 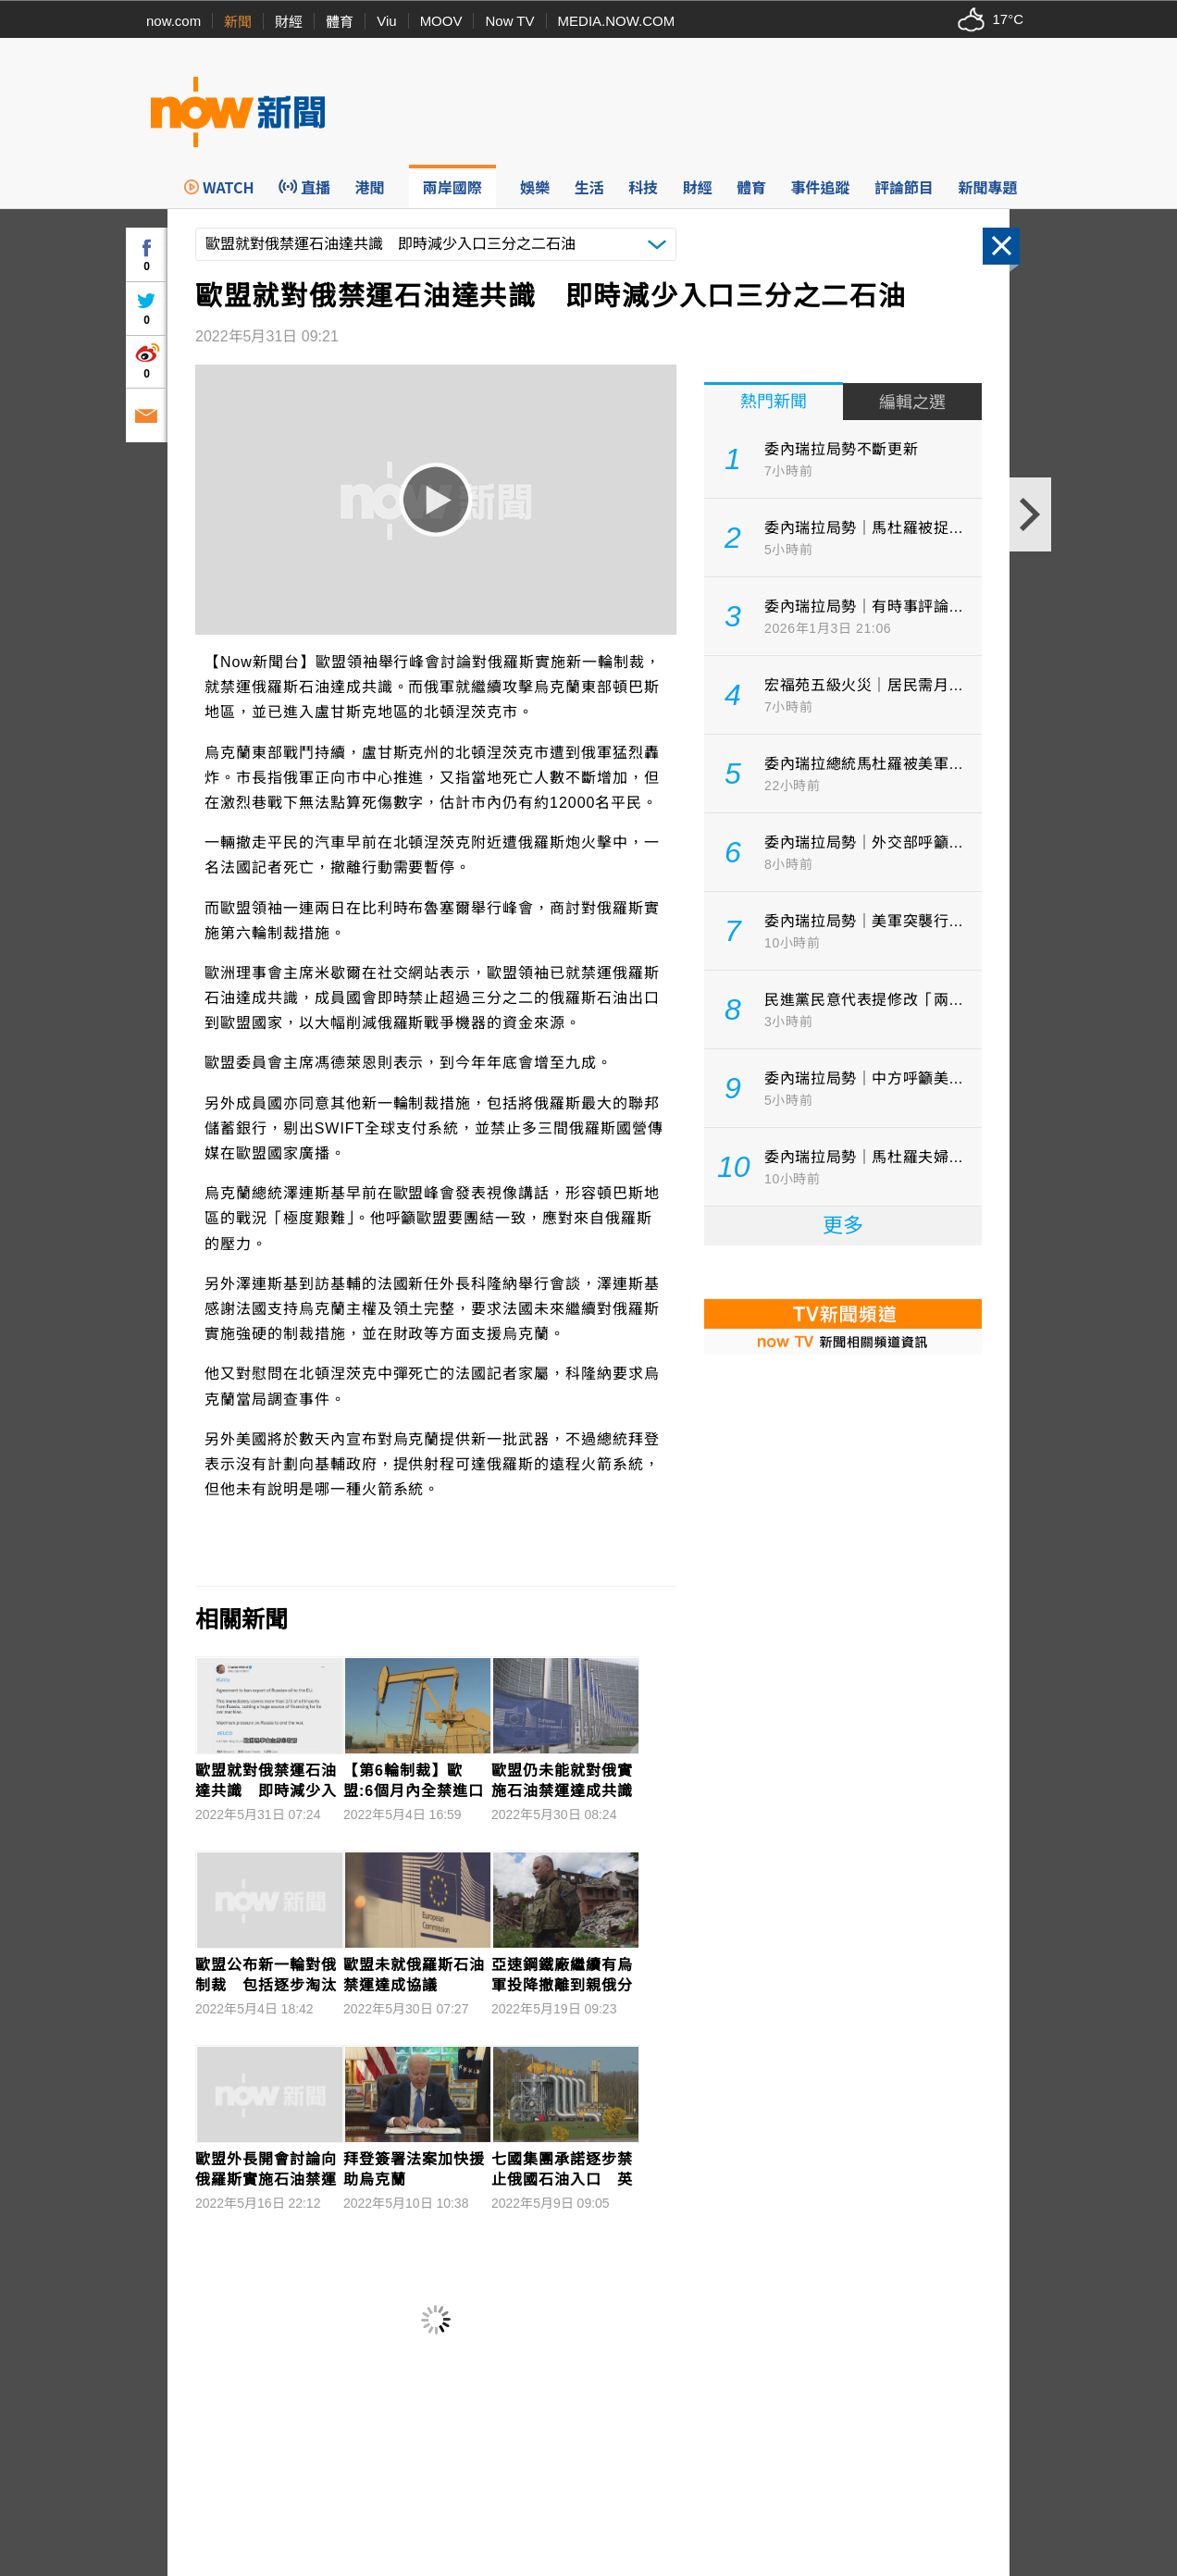 I want to click on 新聞, so click(x=238, y=22).